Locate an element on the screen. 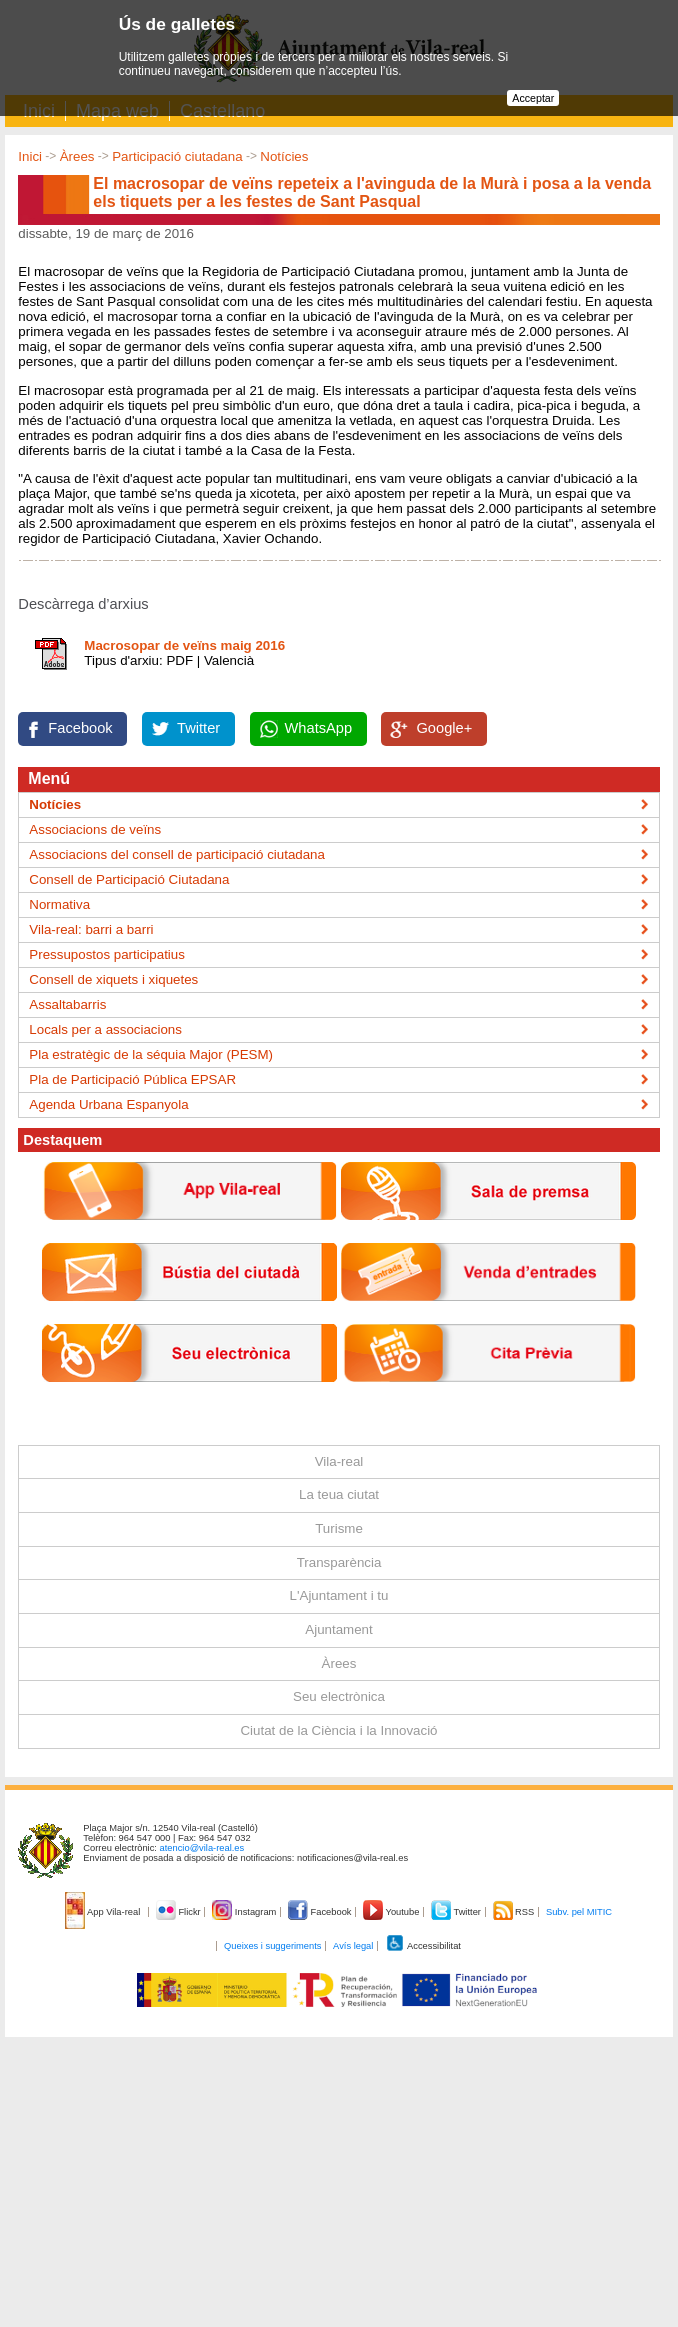  La teua ciutat is located at coordinates (339, 1494).